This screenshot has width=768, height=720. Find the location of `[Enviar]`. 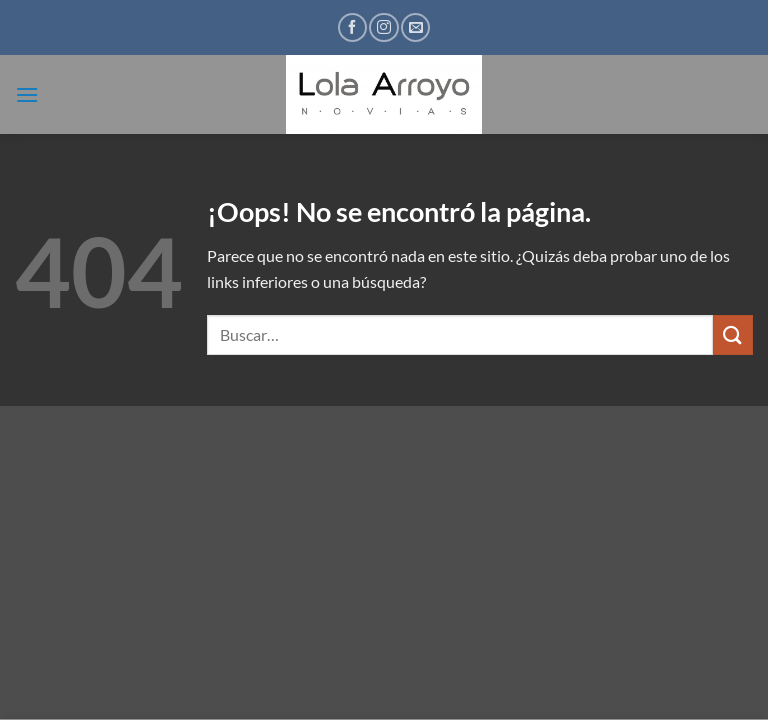

[Enviar] is located at coordinates (733, 334).